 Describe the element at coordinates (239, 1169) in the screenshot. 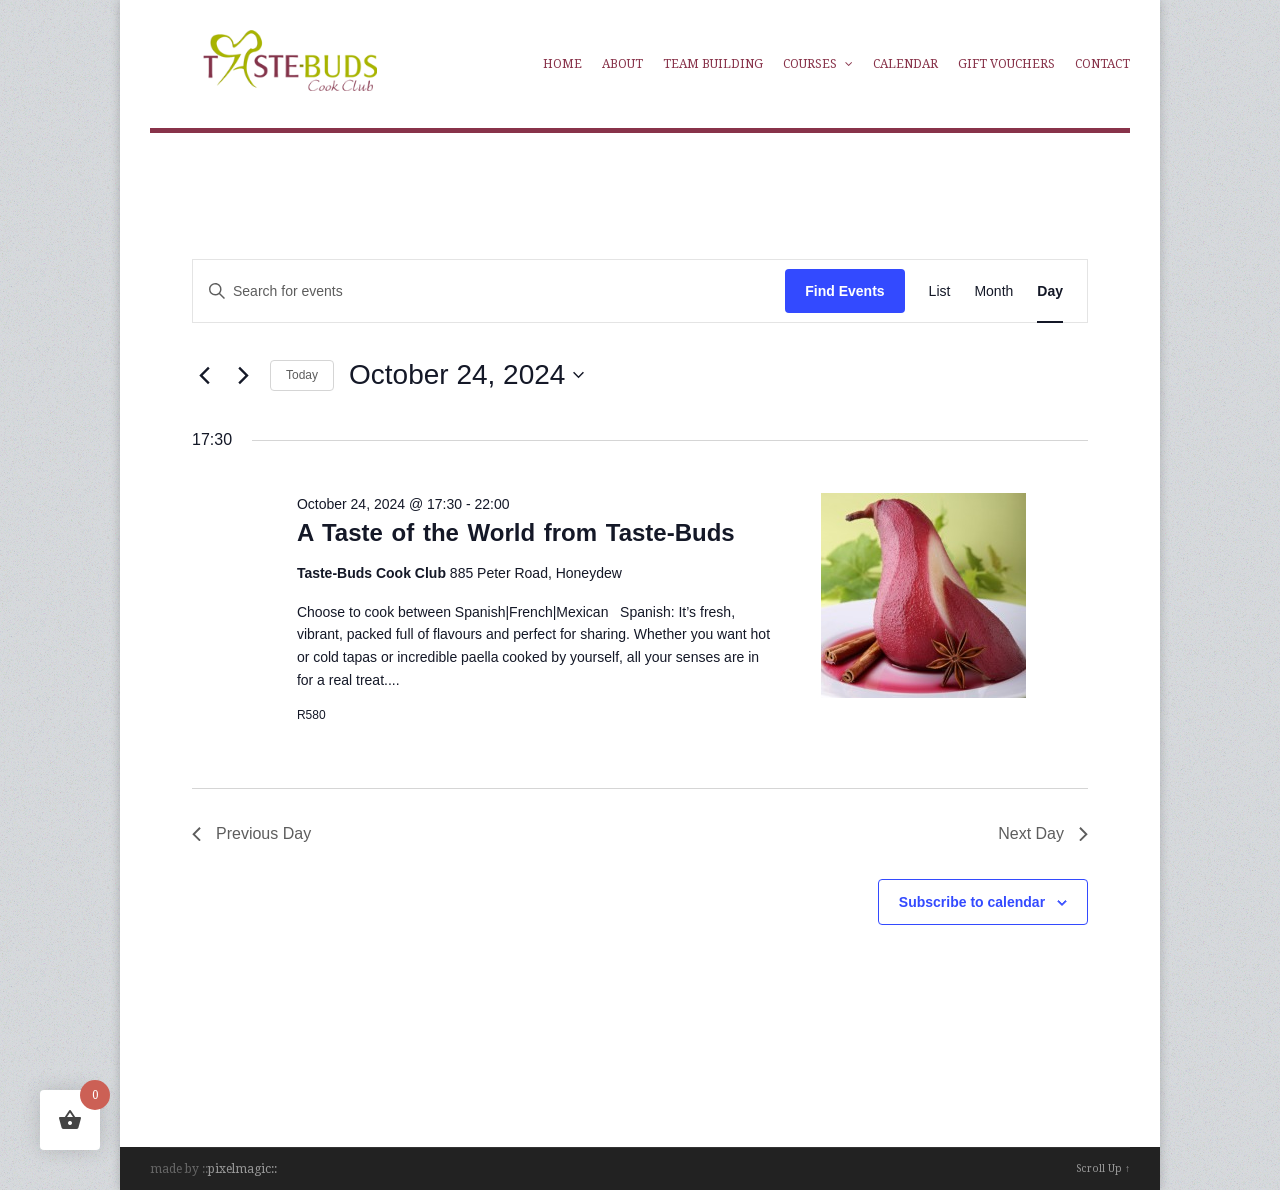

I see `pixelmagic` at that location.